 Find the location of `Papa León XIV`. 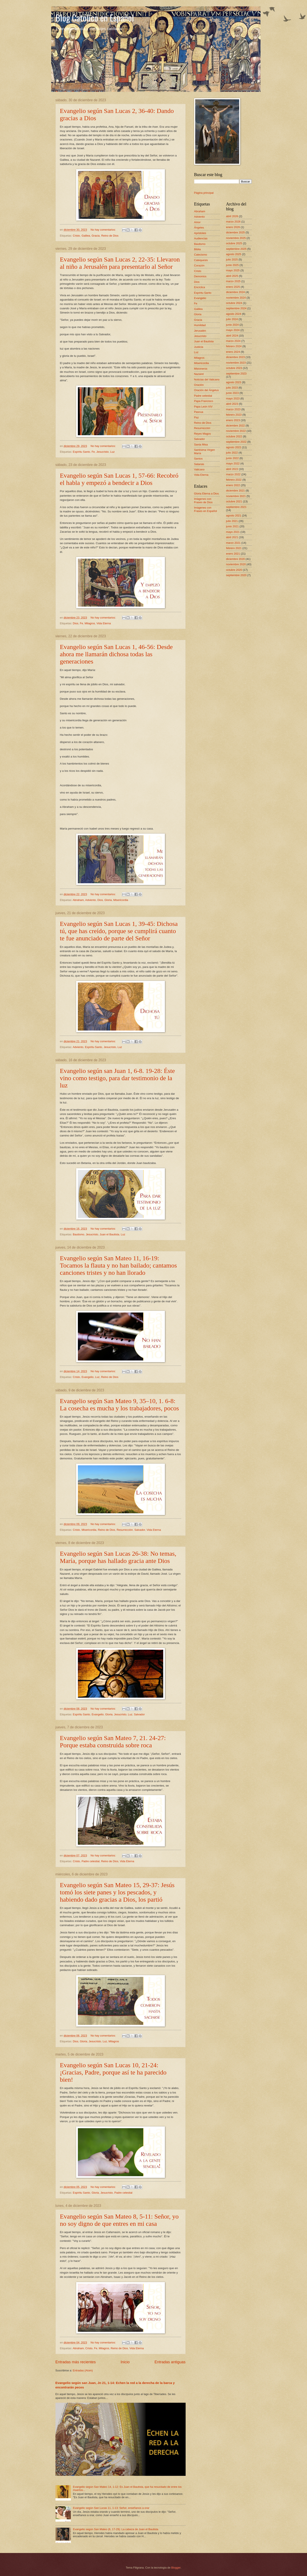

Papa León XIV is located at coordinates (203, 406).